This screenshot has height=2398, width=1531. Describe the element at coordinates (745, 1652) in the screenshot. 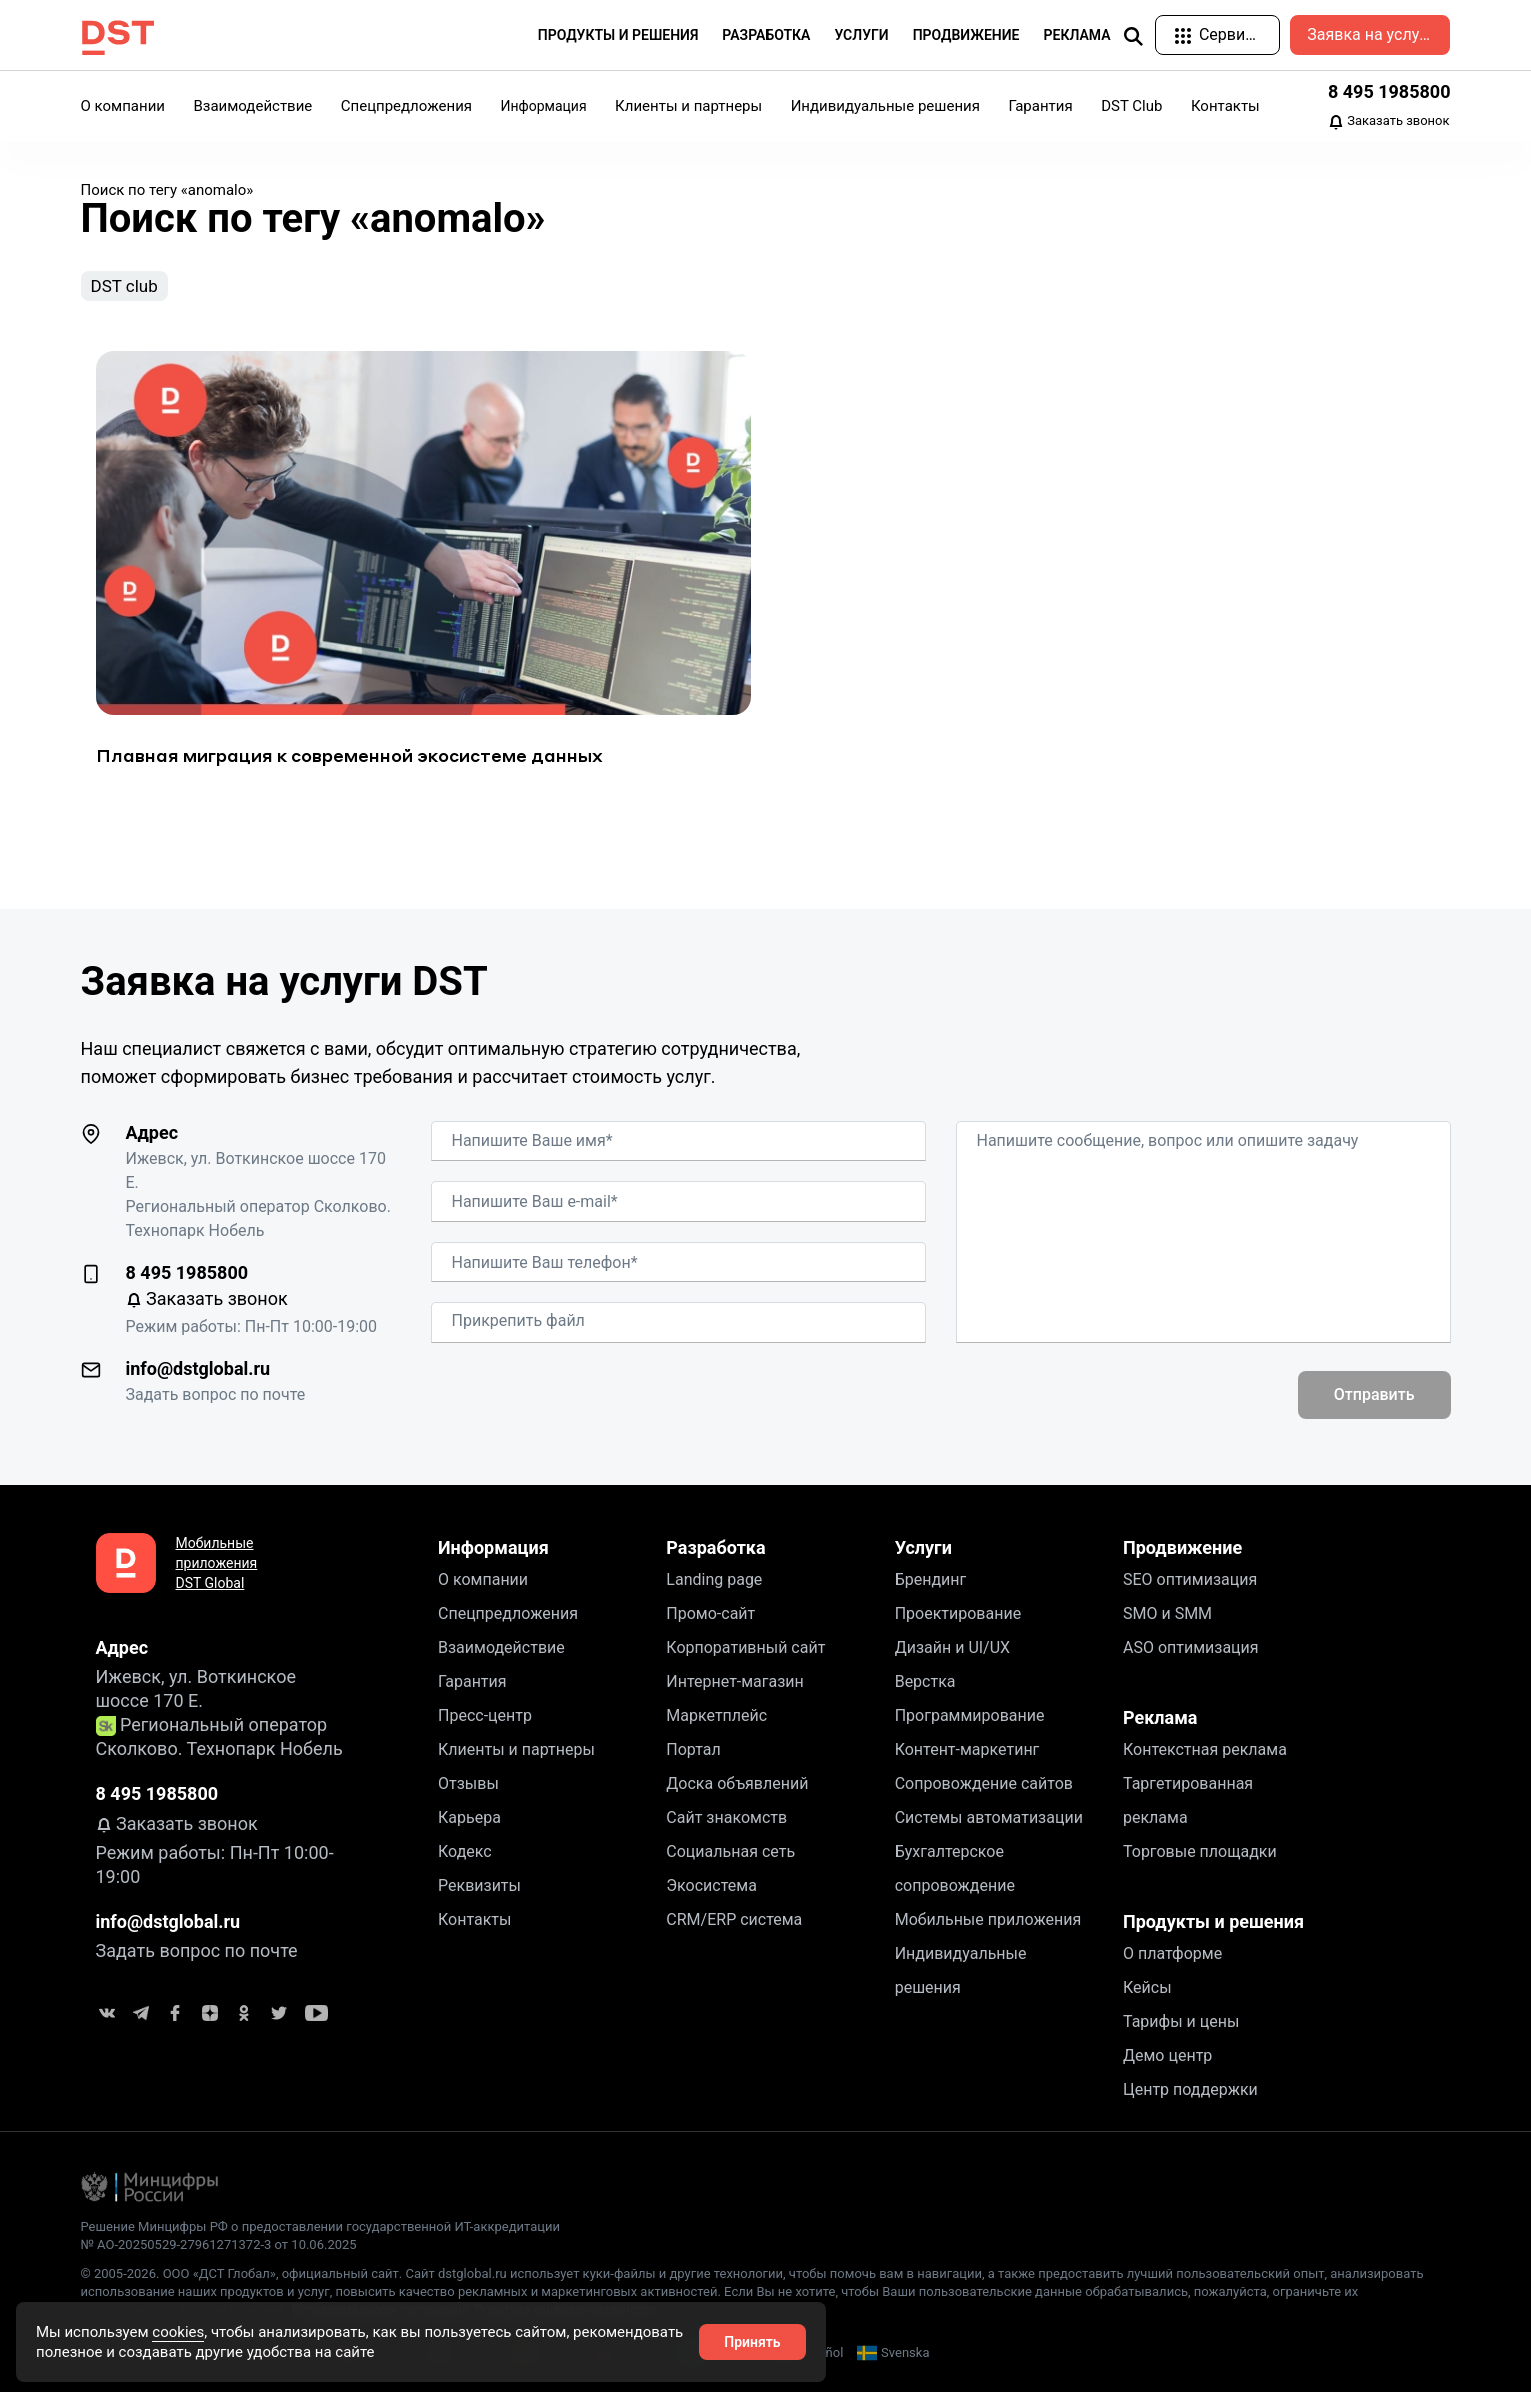

I see `Корпоративный сайт` at that location.